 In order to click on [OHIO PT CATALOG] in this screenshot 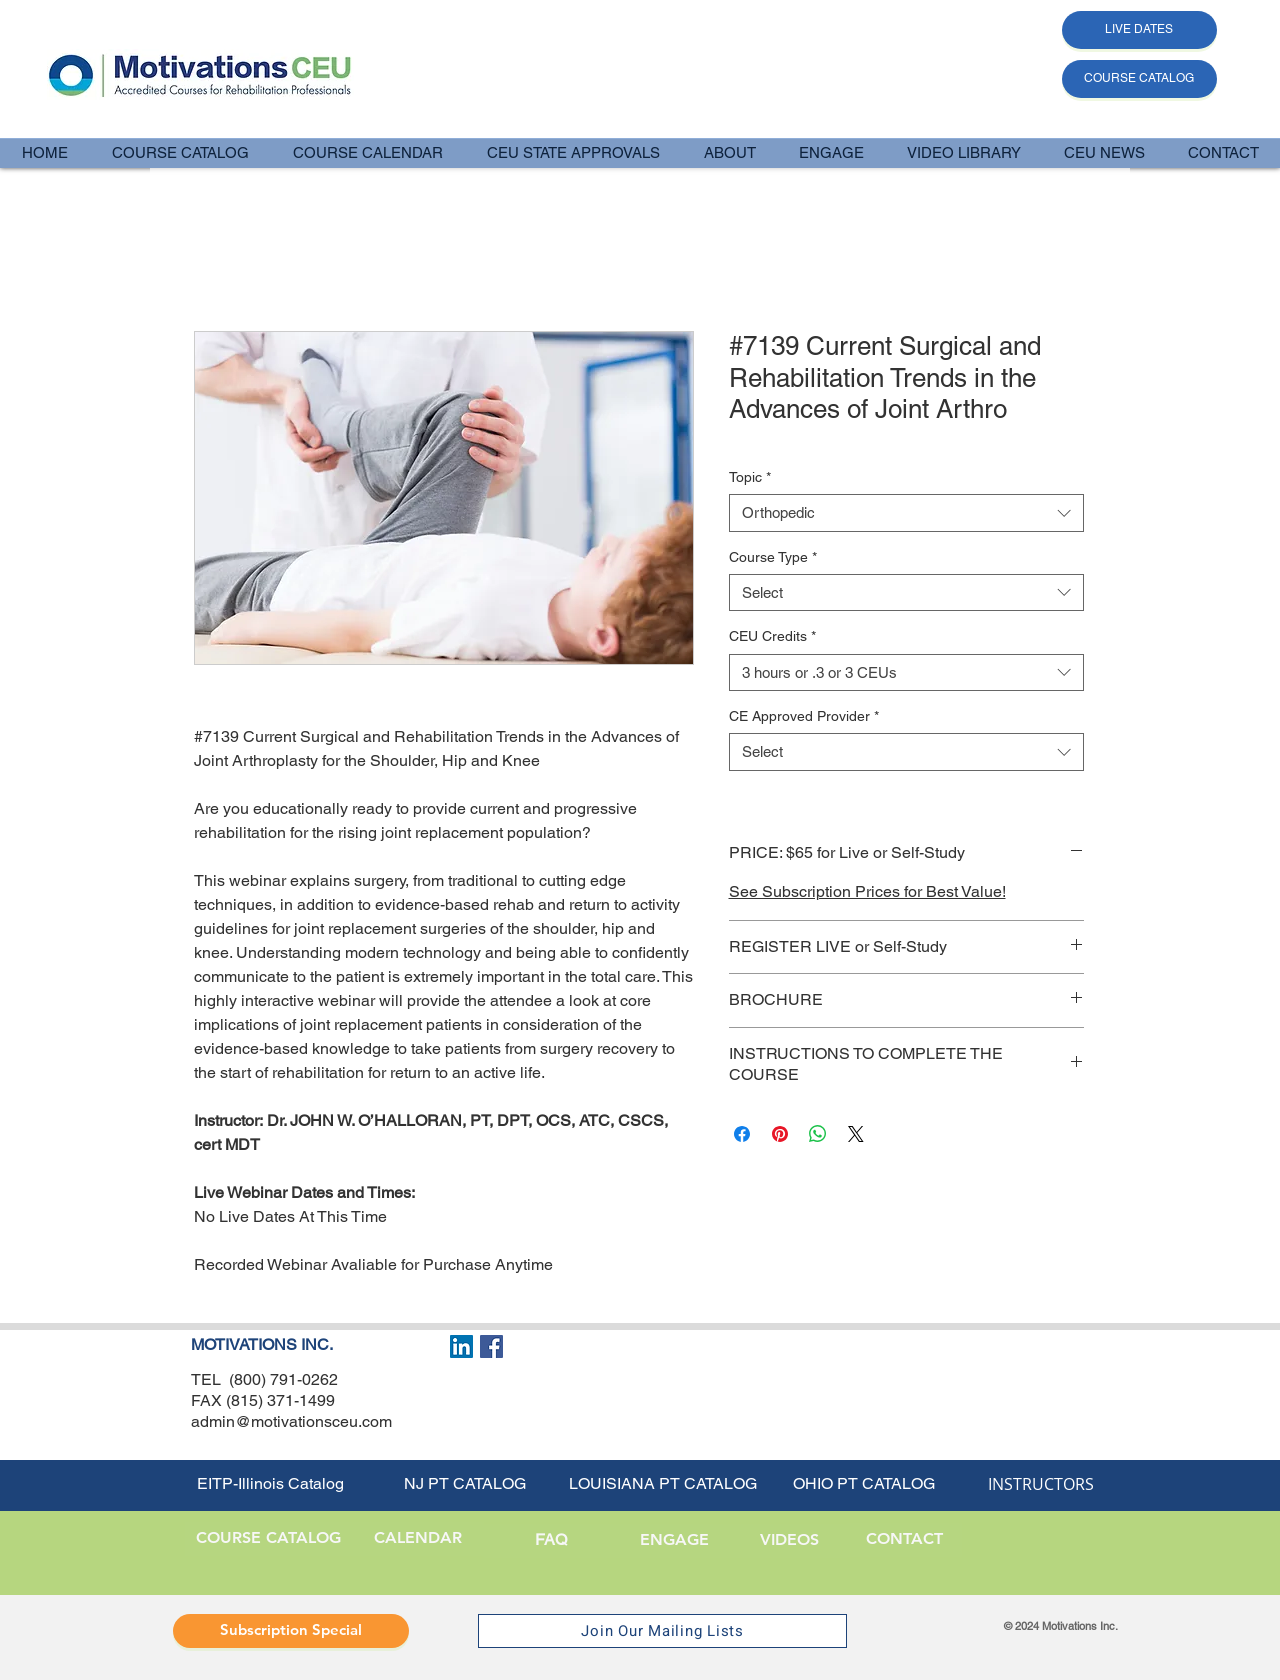, I will do `click(864, 1485)`.